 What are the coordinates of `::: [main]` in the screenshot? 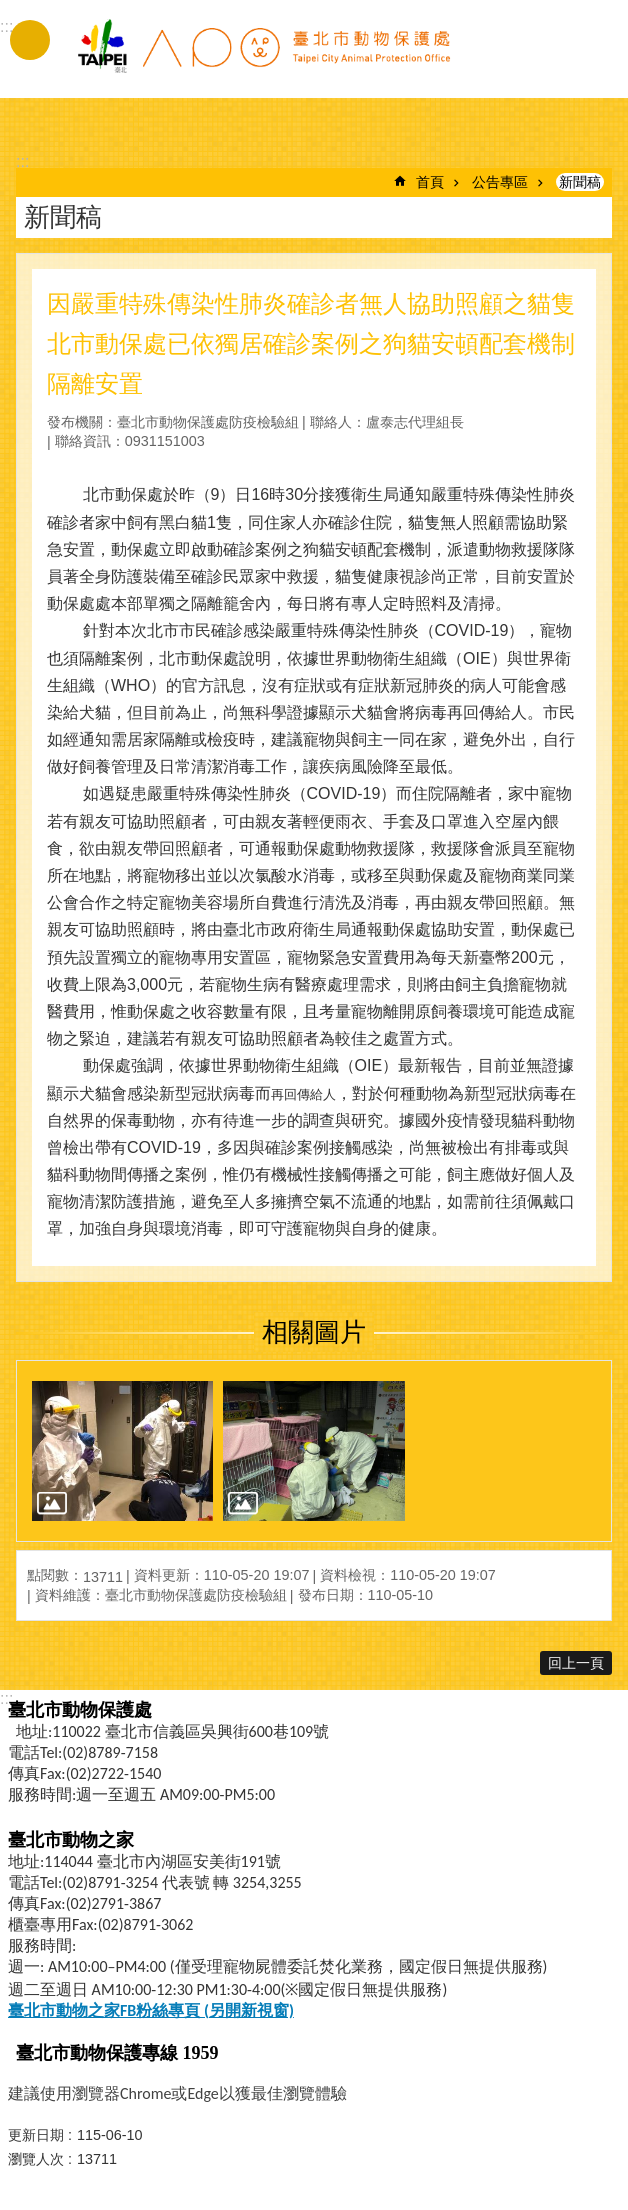 It's located at (22, 161).